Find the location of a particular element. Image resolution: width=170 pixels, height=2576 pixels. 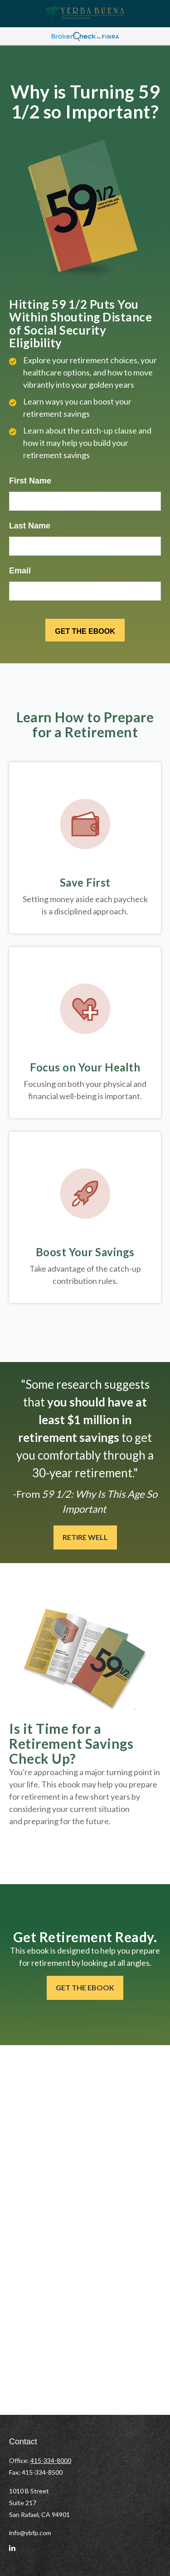

[LinkedIn] is located at coordinates (12, 2551).